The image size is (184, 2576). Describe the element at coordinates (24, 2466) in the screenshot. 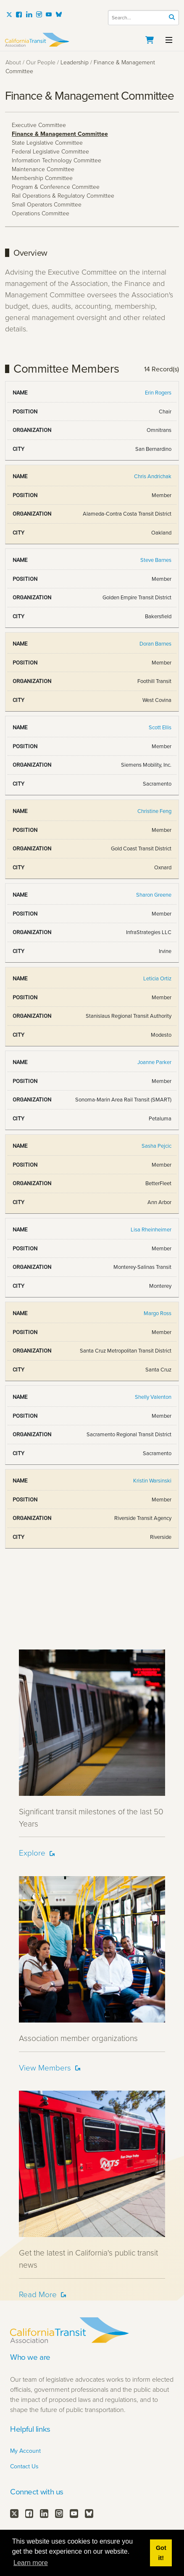

I see `Contact Us` at that location.